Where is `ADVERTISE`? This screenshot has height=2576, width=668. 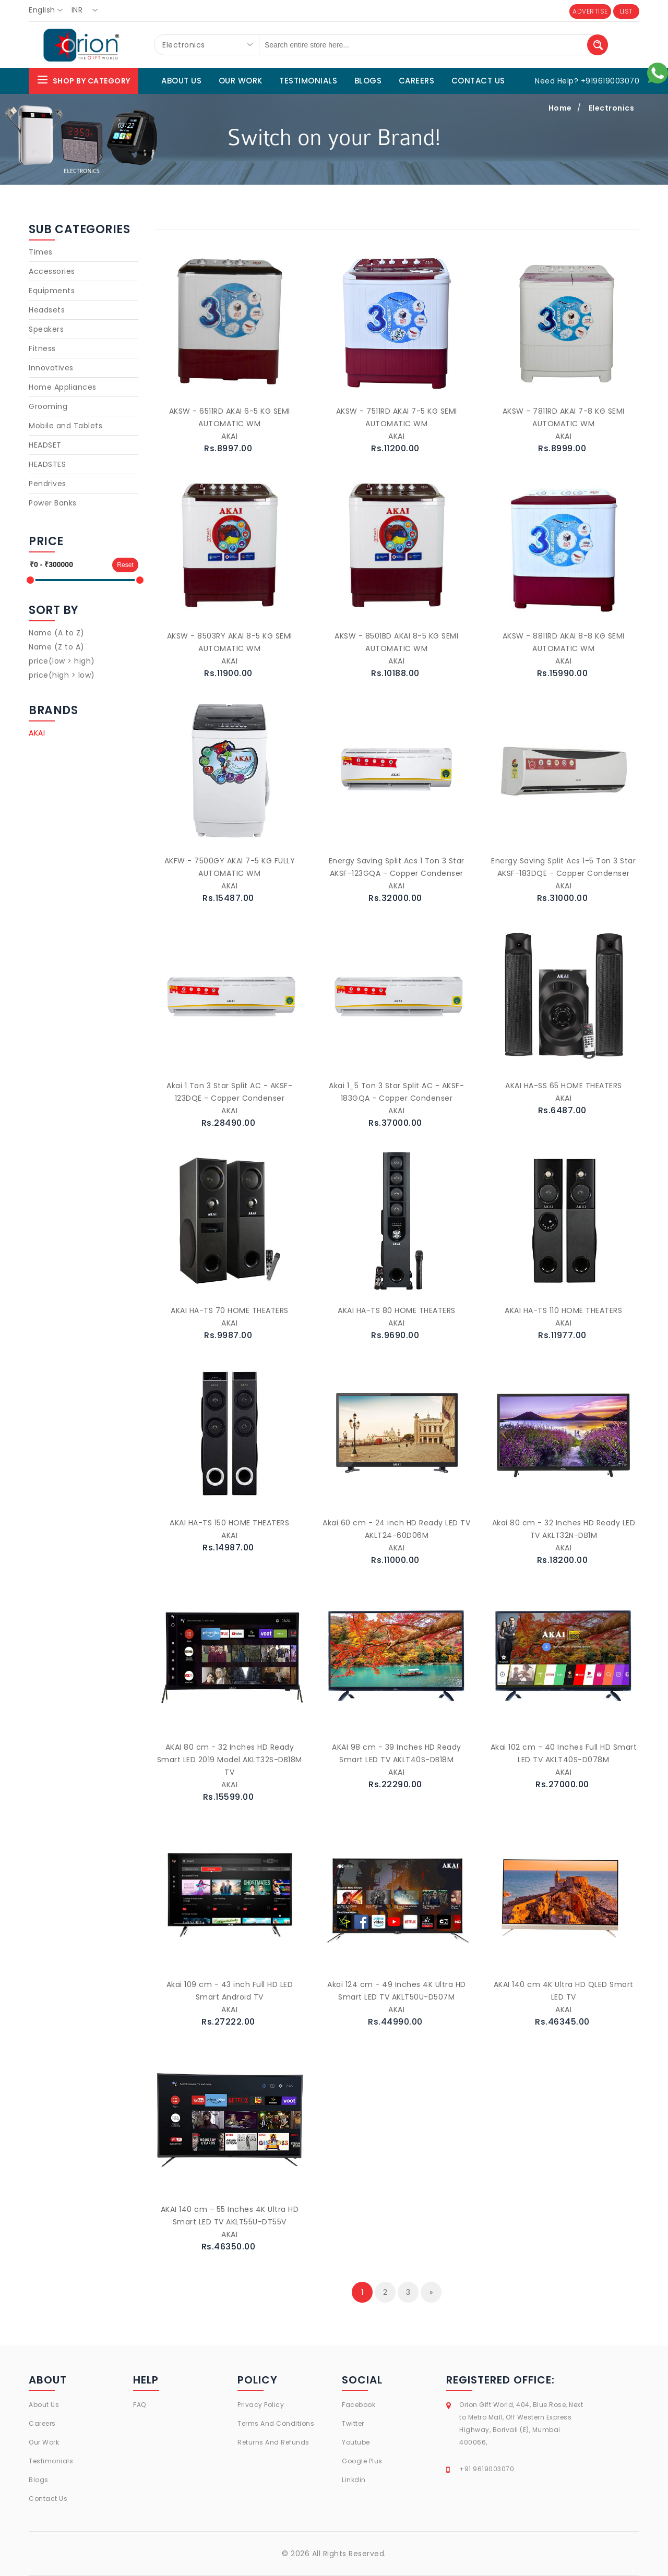 ADVERTISE is located at coordinates (590, 11).